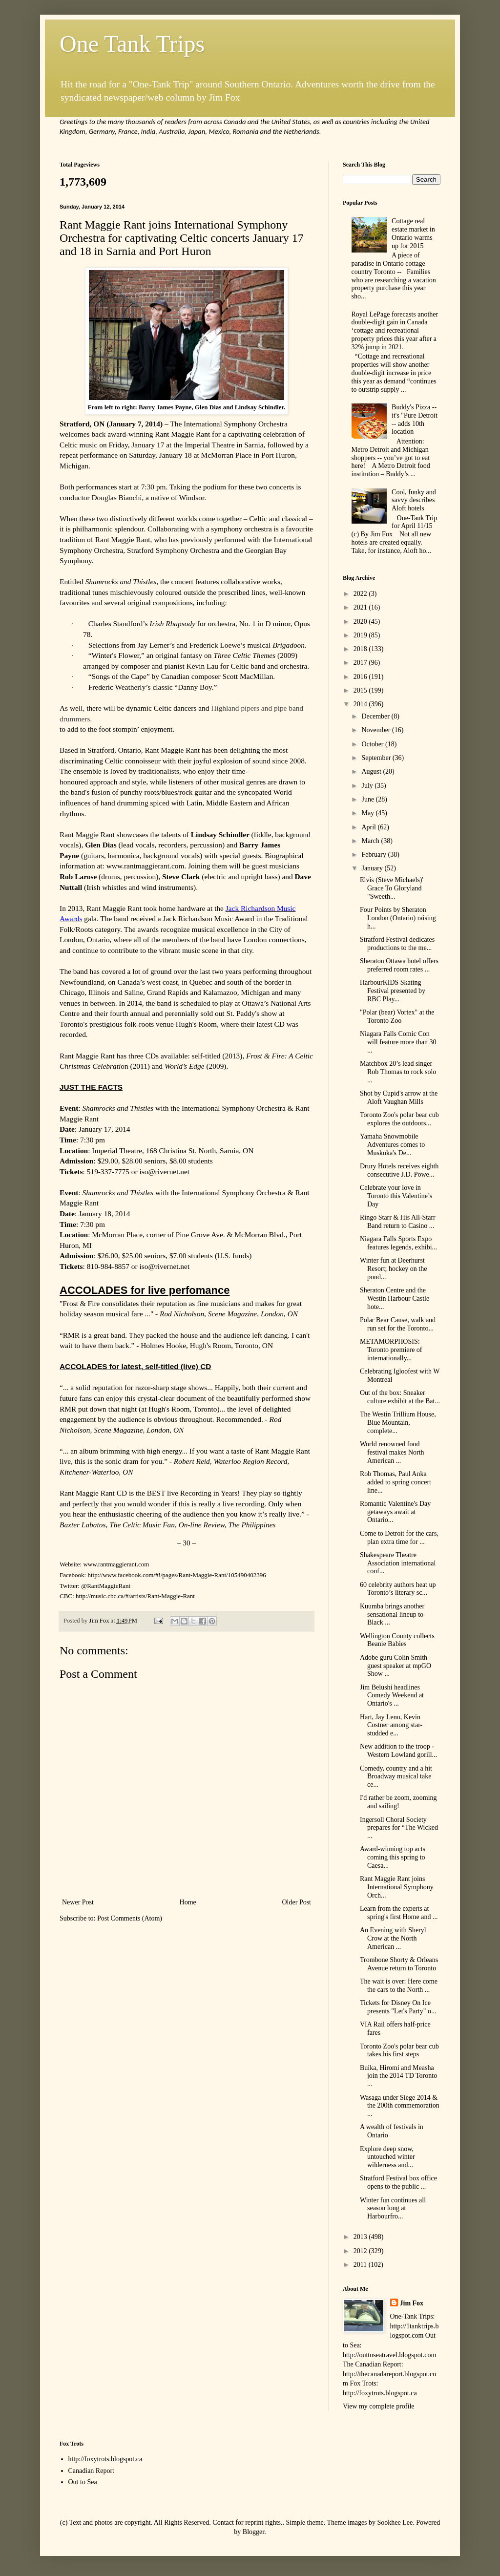 This screenshot has height=2576, width=500. Describe the element at coordinates (399, 1913) in the screenshot. I see `Learn from the experts at spring's first Home and ...` at that location.